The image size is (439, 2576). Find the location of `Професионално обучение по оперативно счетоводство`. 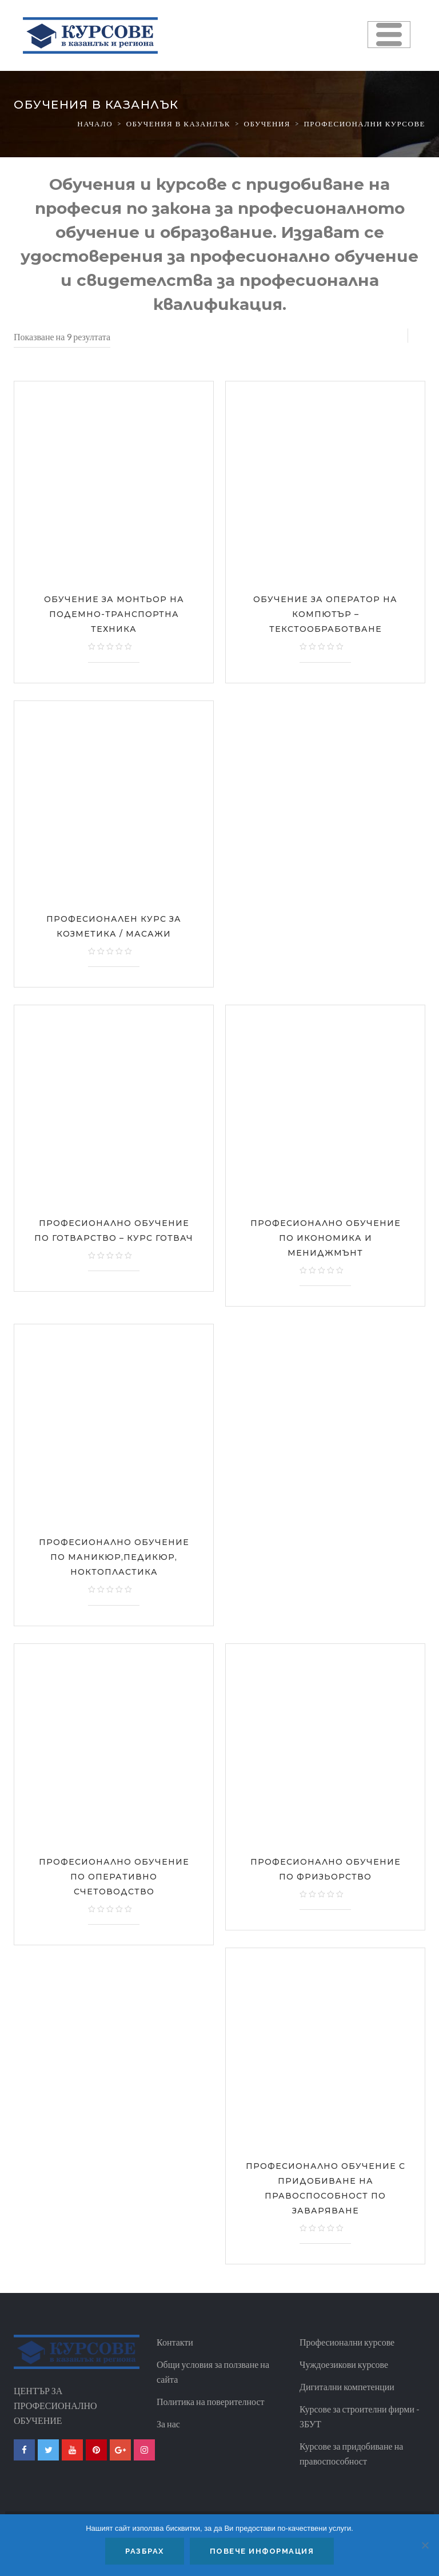

Професионално обучение по оперативно счетоводство is located at coordinates (114, 1877).